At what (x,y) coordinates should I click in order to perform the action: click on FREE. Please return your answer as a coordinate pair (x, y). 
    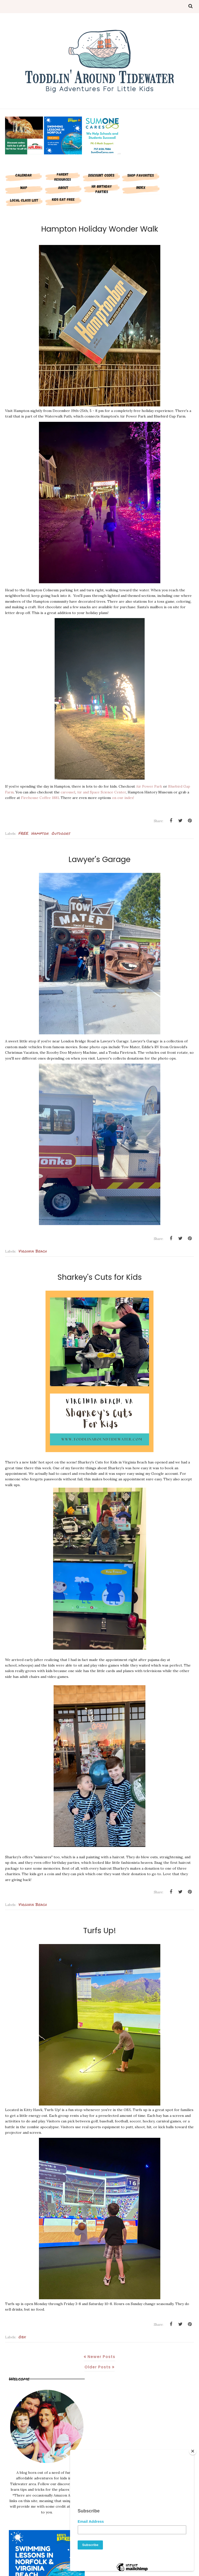
    Looking at the image, I should click on (23, 833).